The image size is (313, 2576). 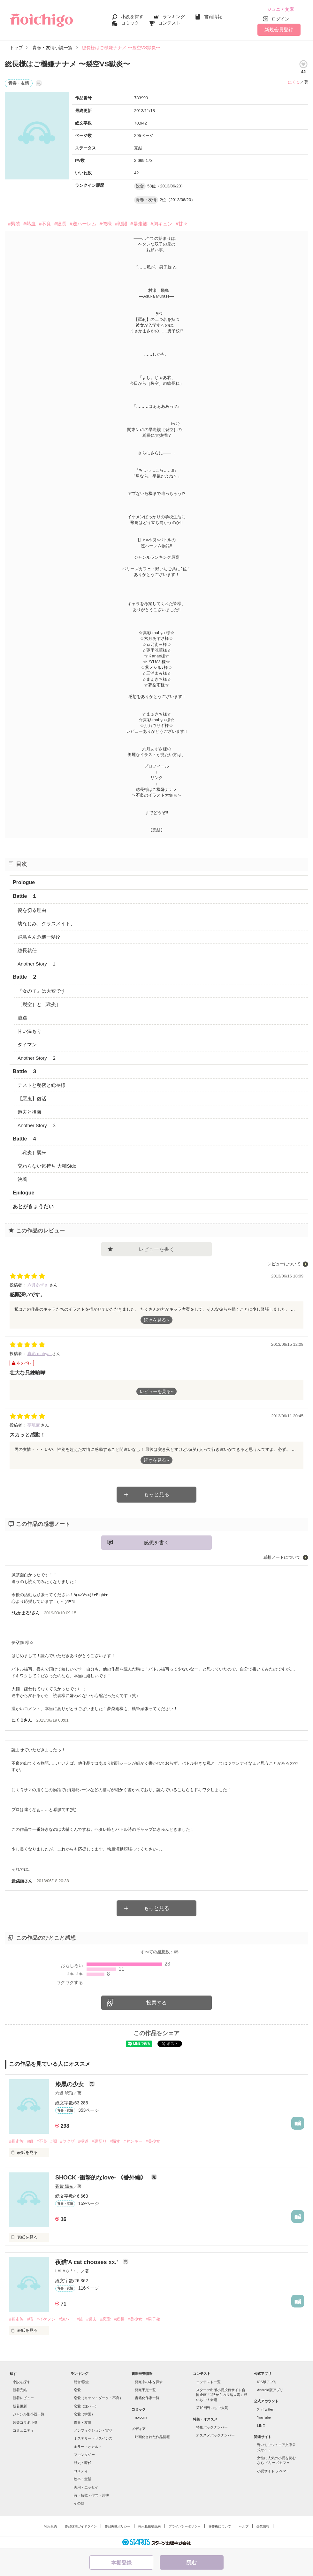 I want to click on #男装, so click(x=14, y=223).